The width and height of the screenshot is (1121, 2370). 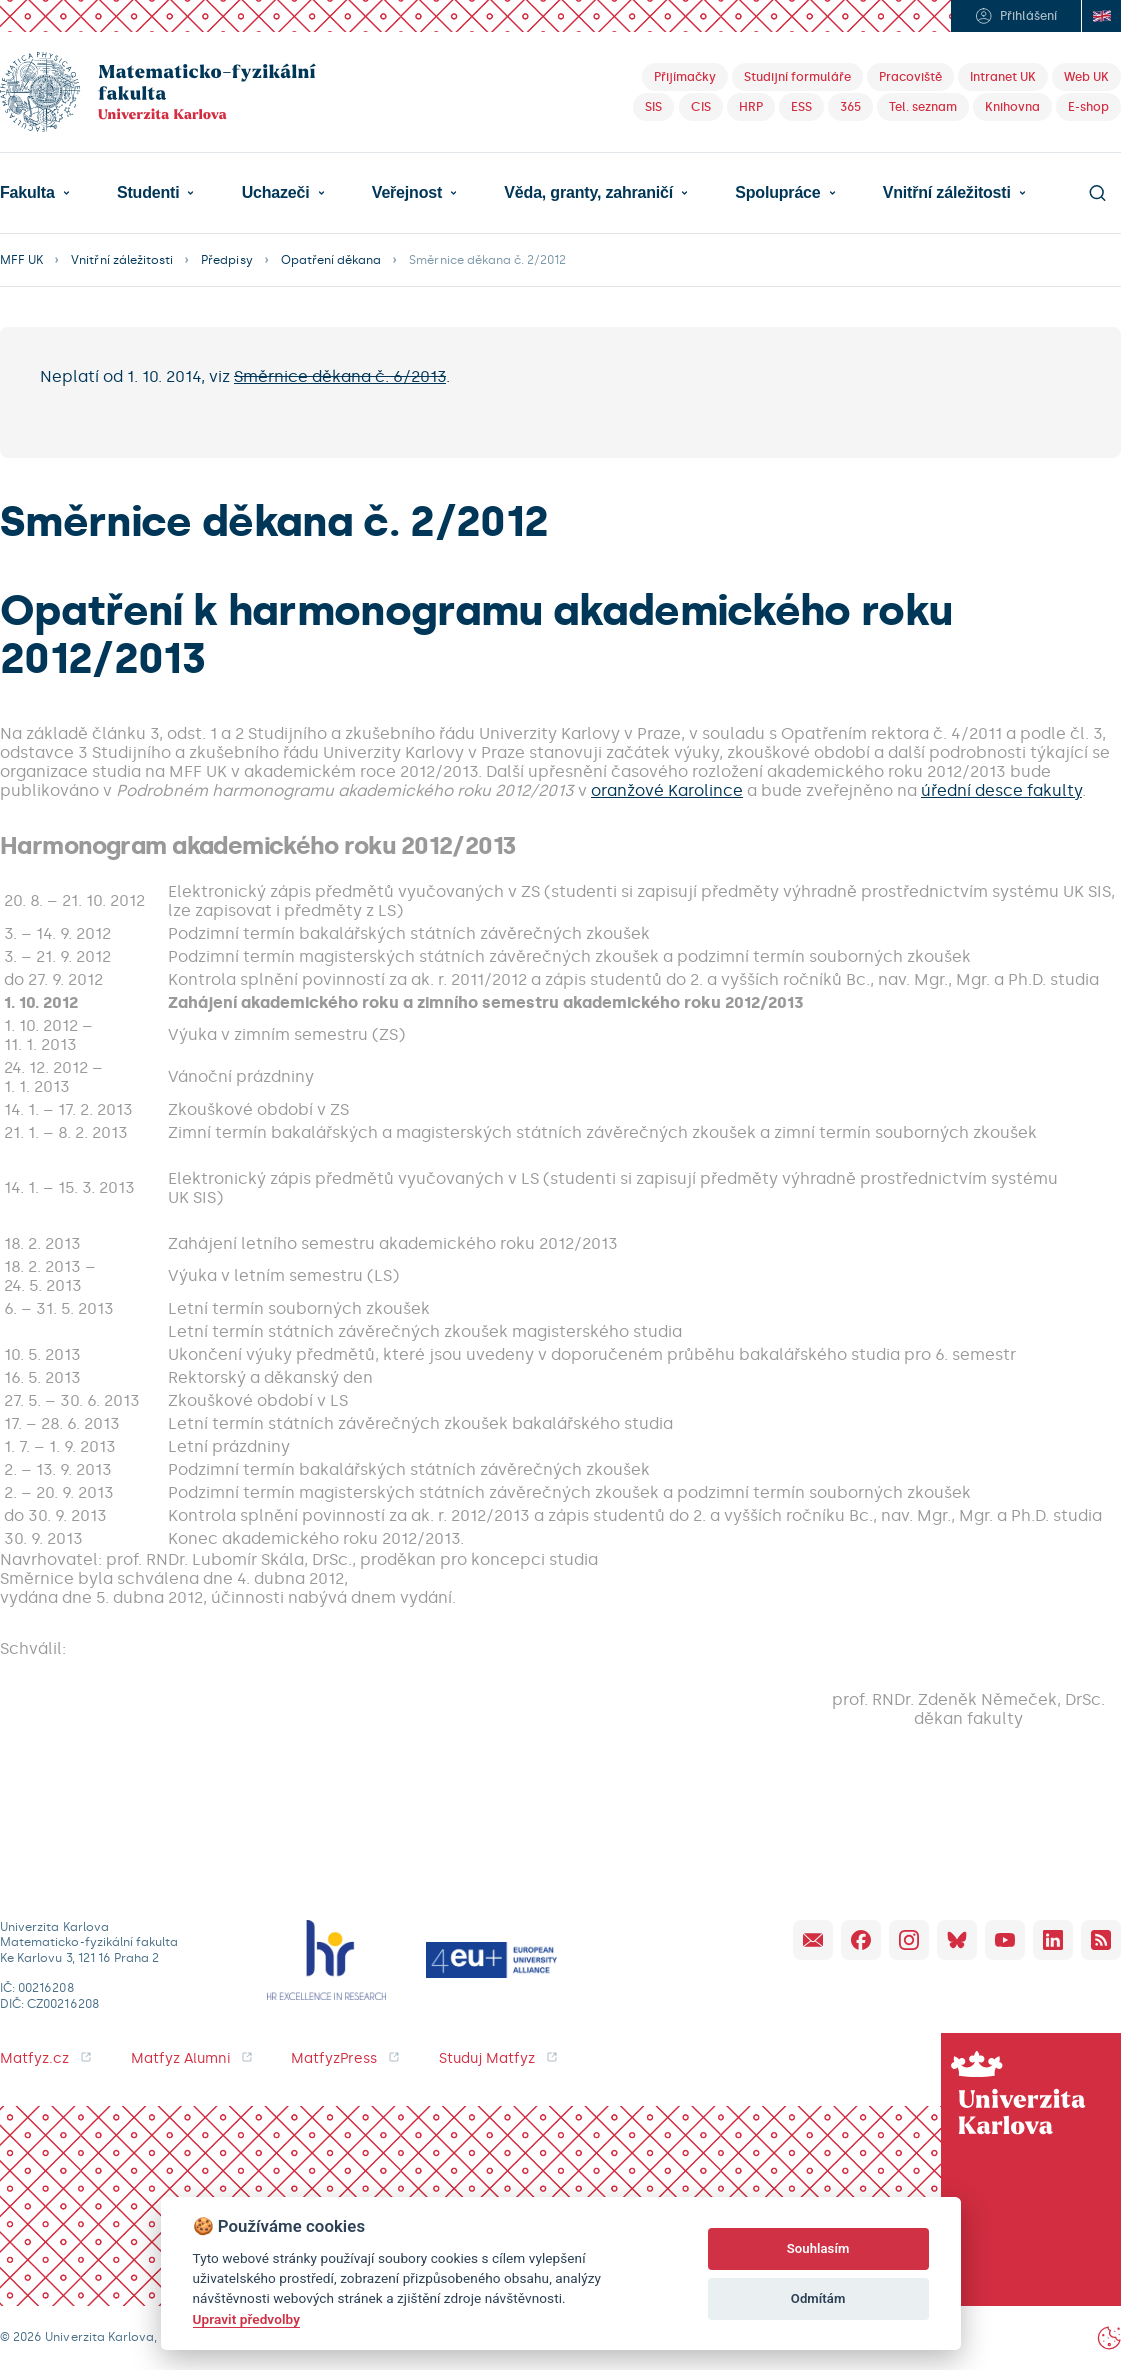 What do you see at coordinates (947, 193) in the screenshot?
I see `Vnitřní záležitosti` at bounding box center [947, 193].